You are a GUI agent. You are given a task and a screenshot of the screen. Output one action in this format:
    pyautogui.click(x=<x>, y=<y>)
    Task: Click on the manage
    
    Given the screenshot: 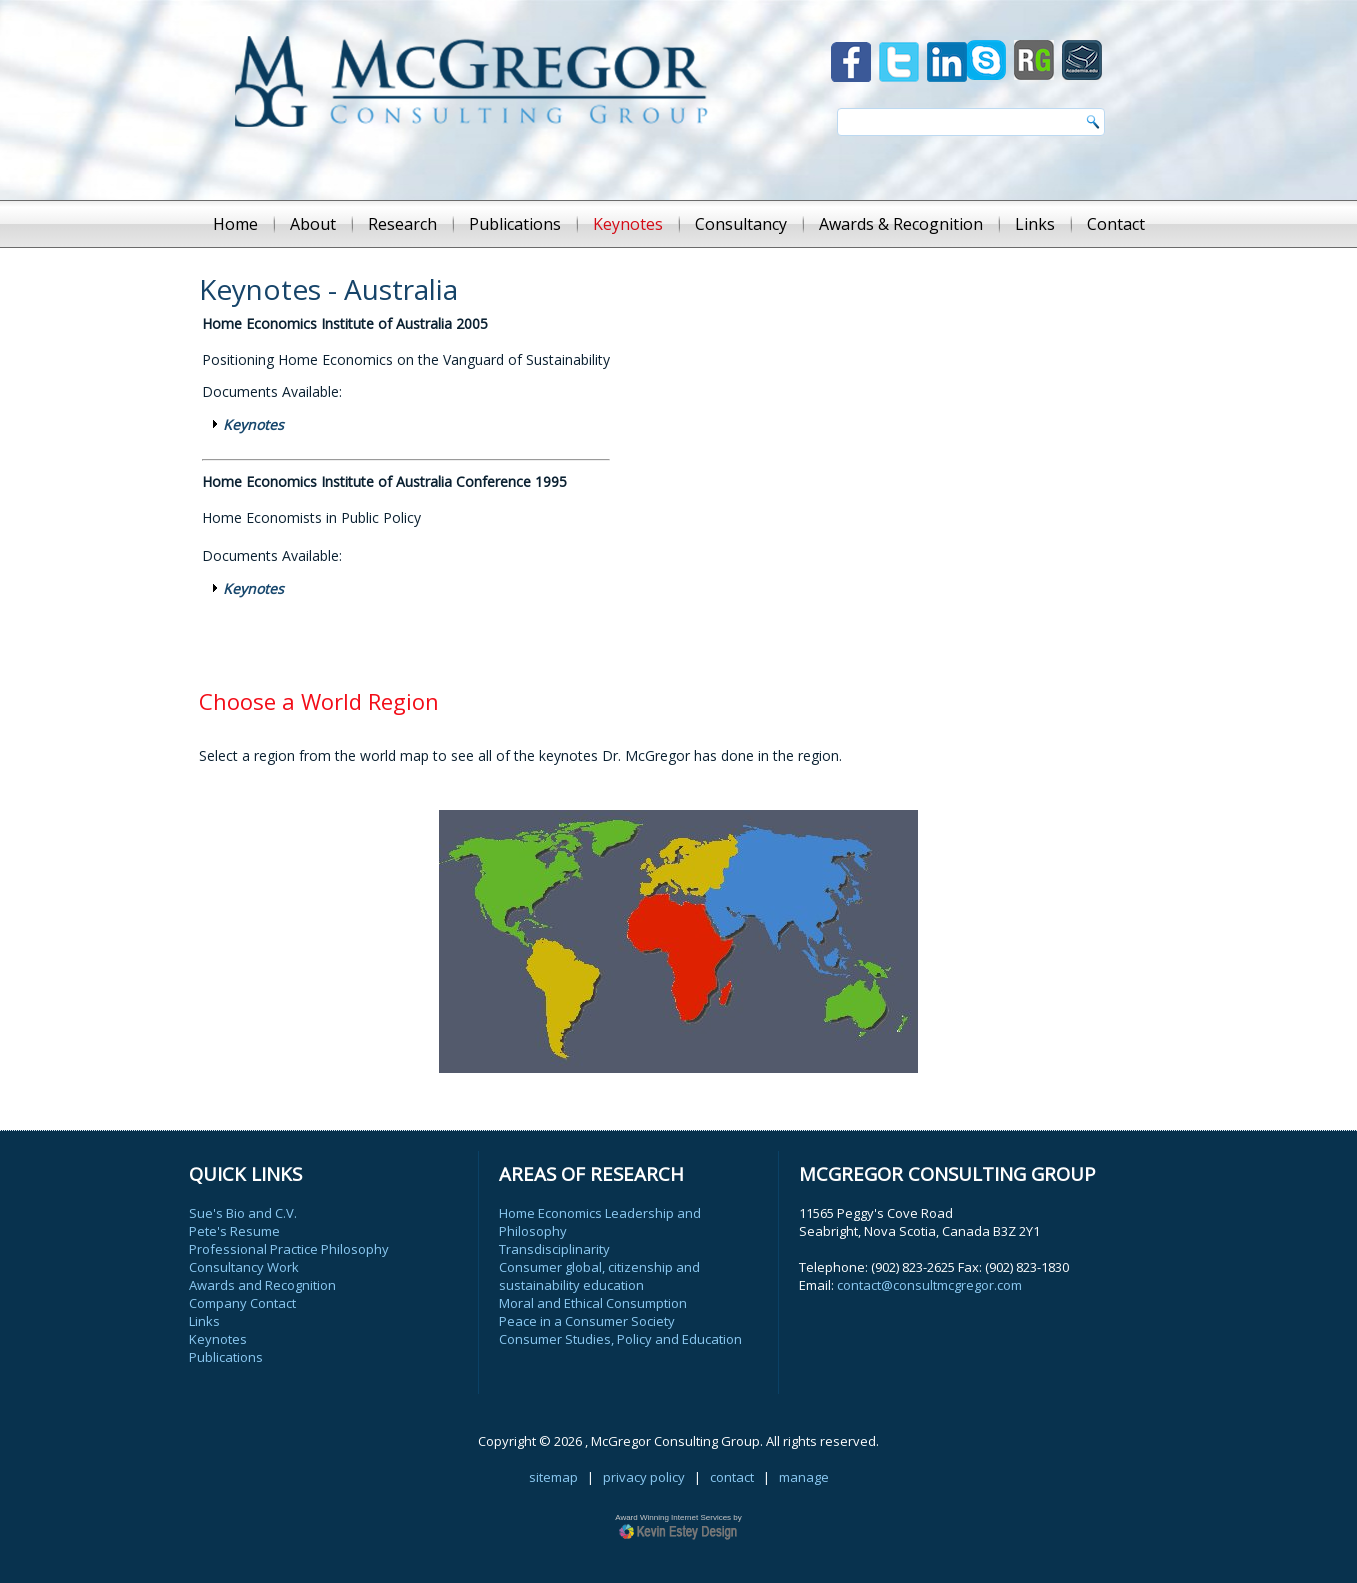 What is the action you would take?
    pyautogui.click(x=804, y=1477)
    